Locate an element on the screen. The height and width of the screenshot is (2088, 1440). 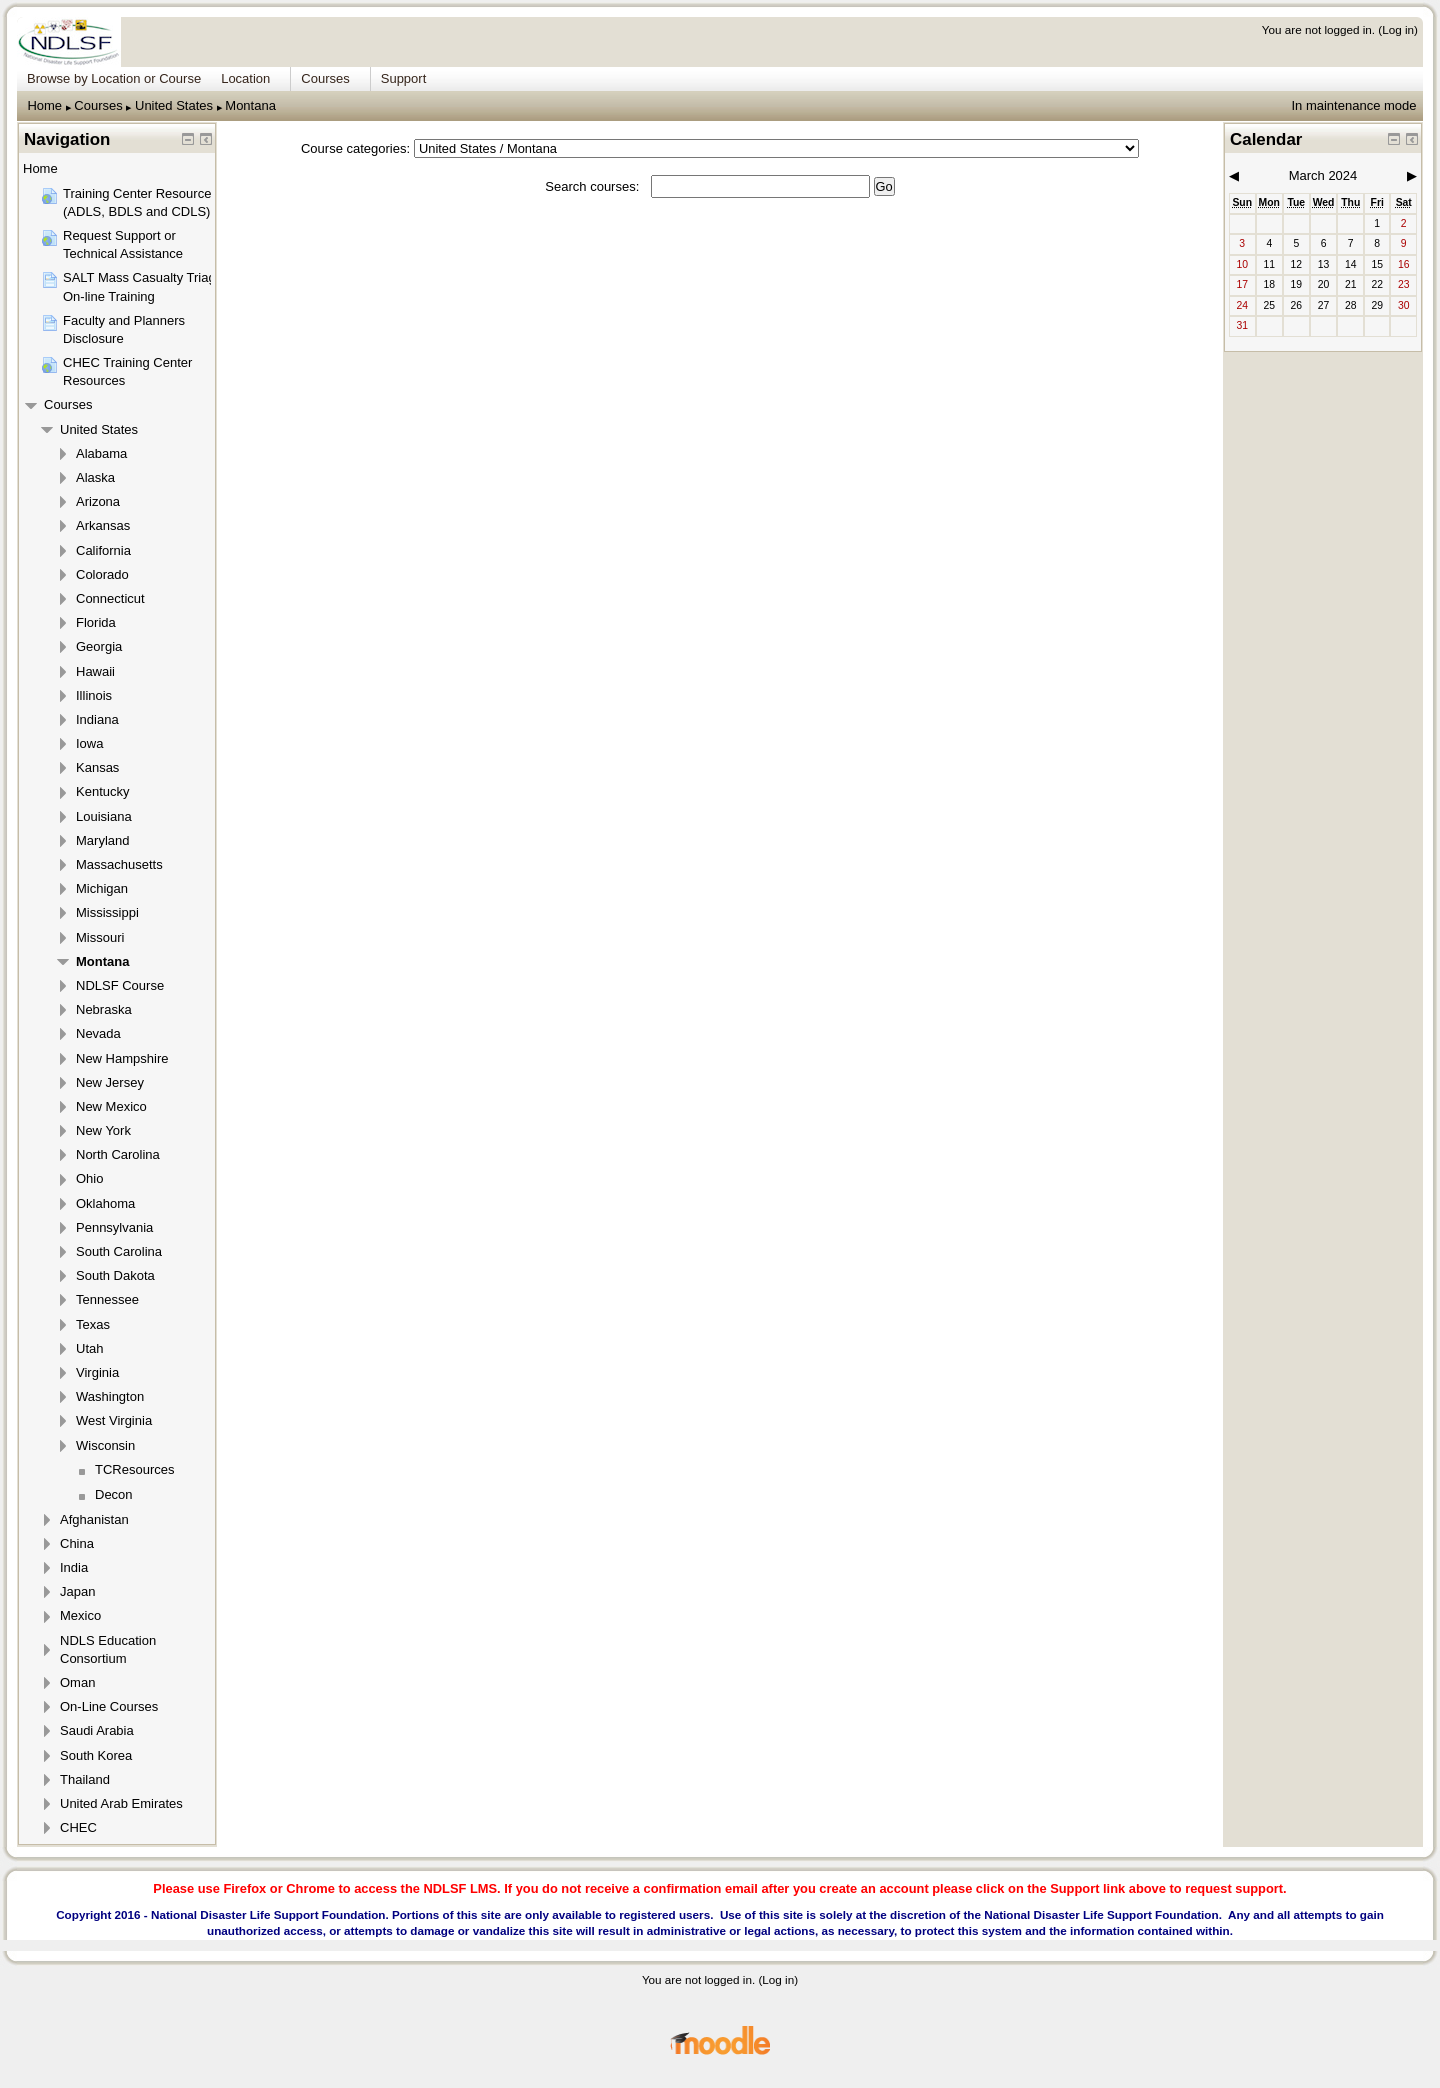
New York is located at coordinates (103, 1130).